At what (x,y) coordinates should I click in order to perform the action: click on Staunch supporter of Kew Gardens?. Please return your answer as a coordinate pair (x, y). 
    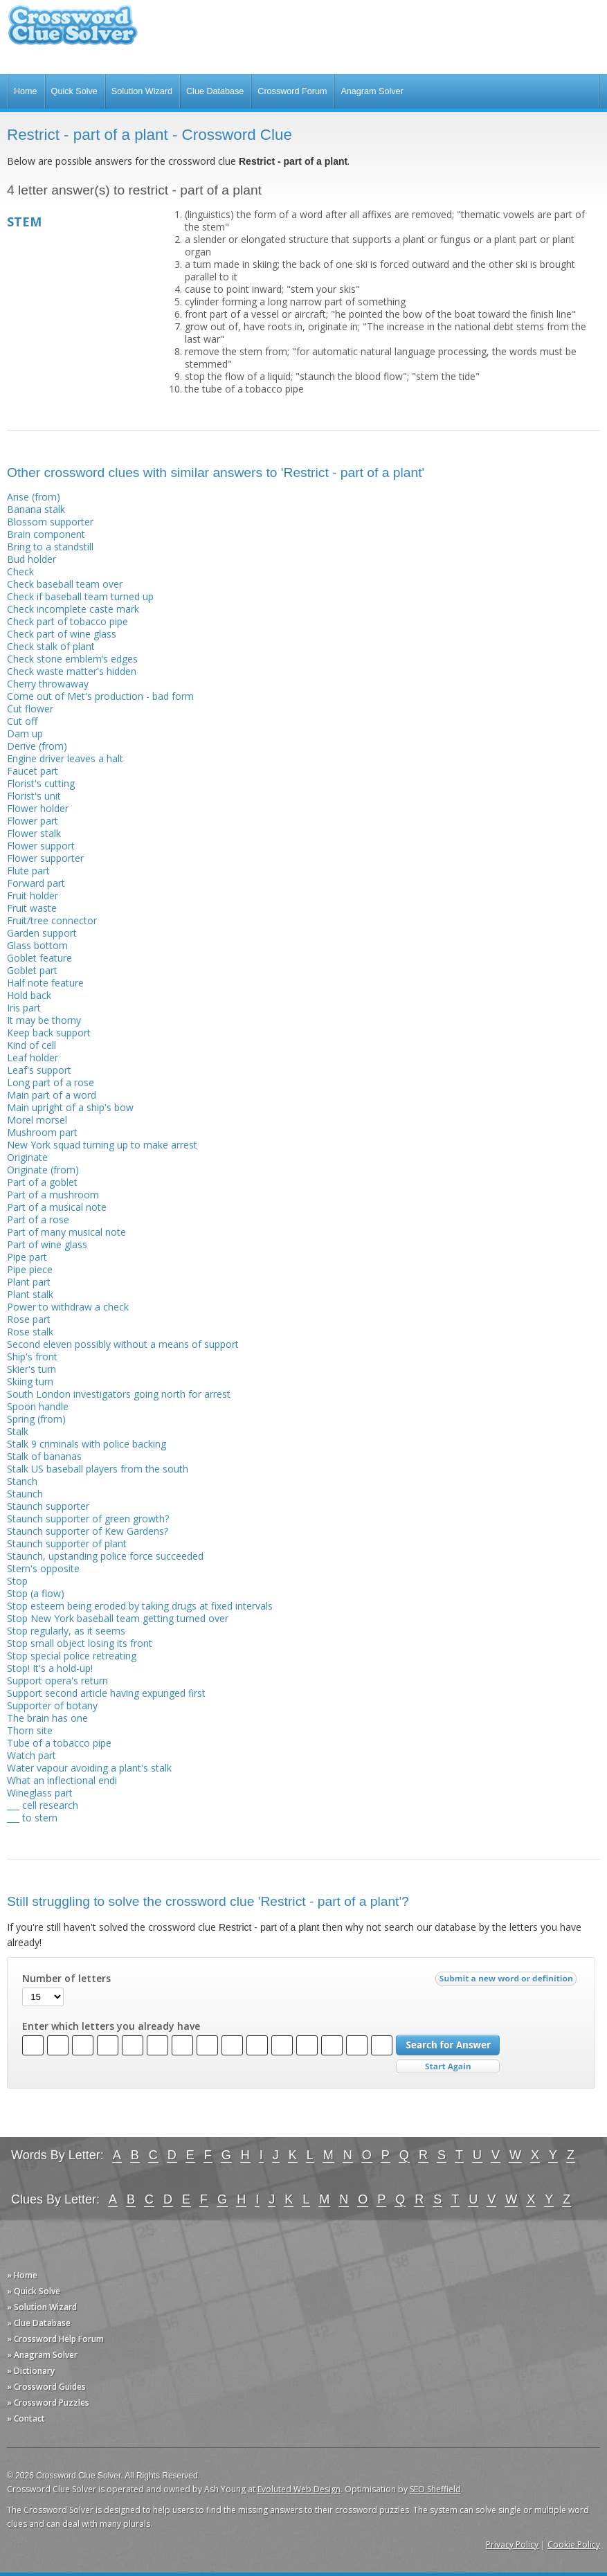
    Looking at the image, I should click on (87, 1531).